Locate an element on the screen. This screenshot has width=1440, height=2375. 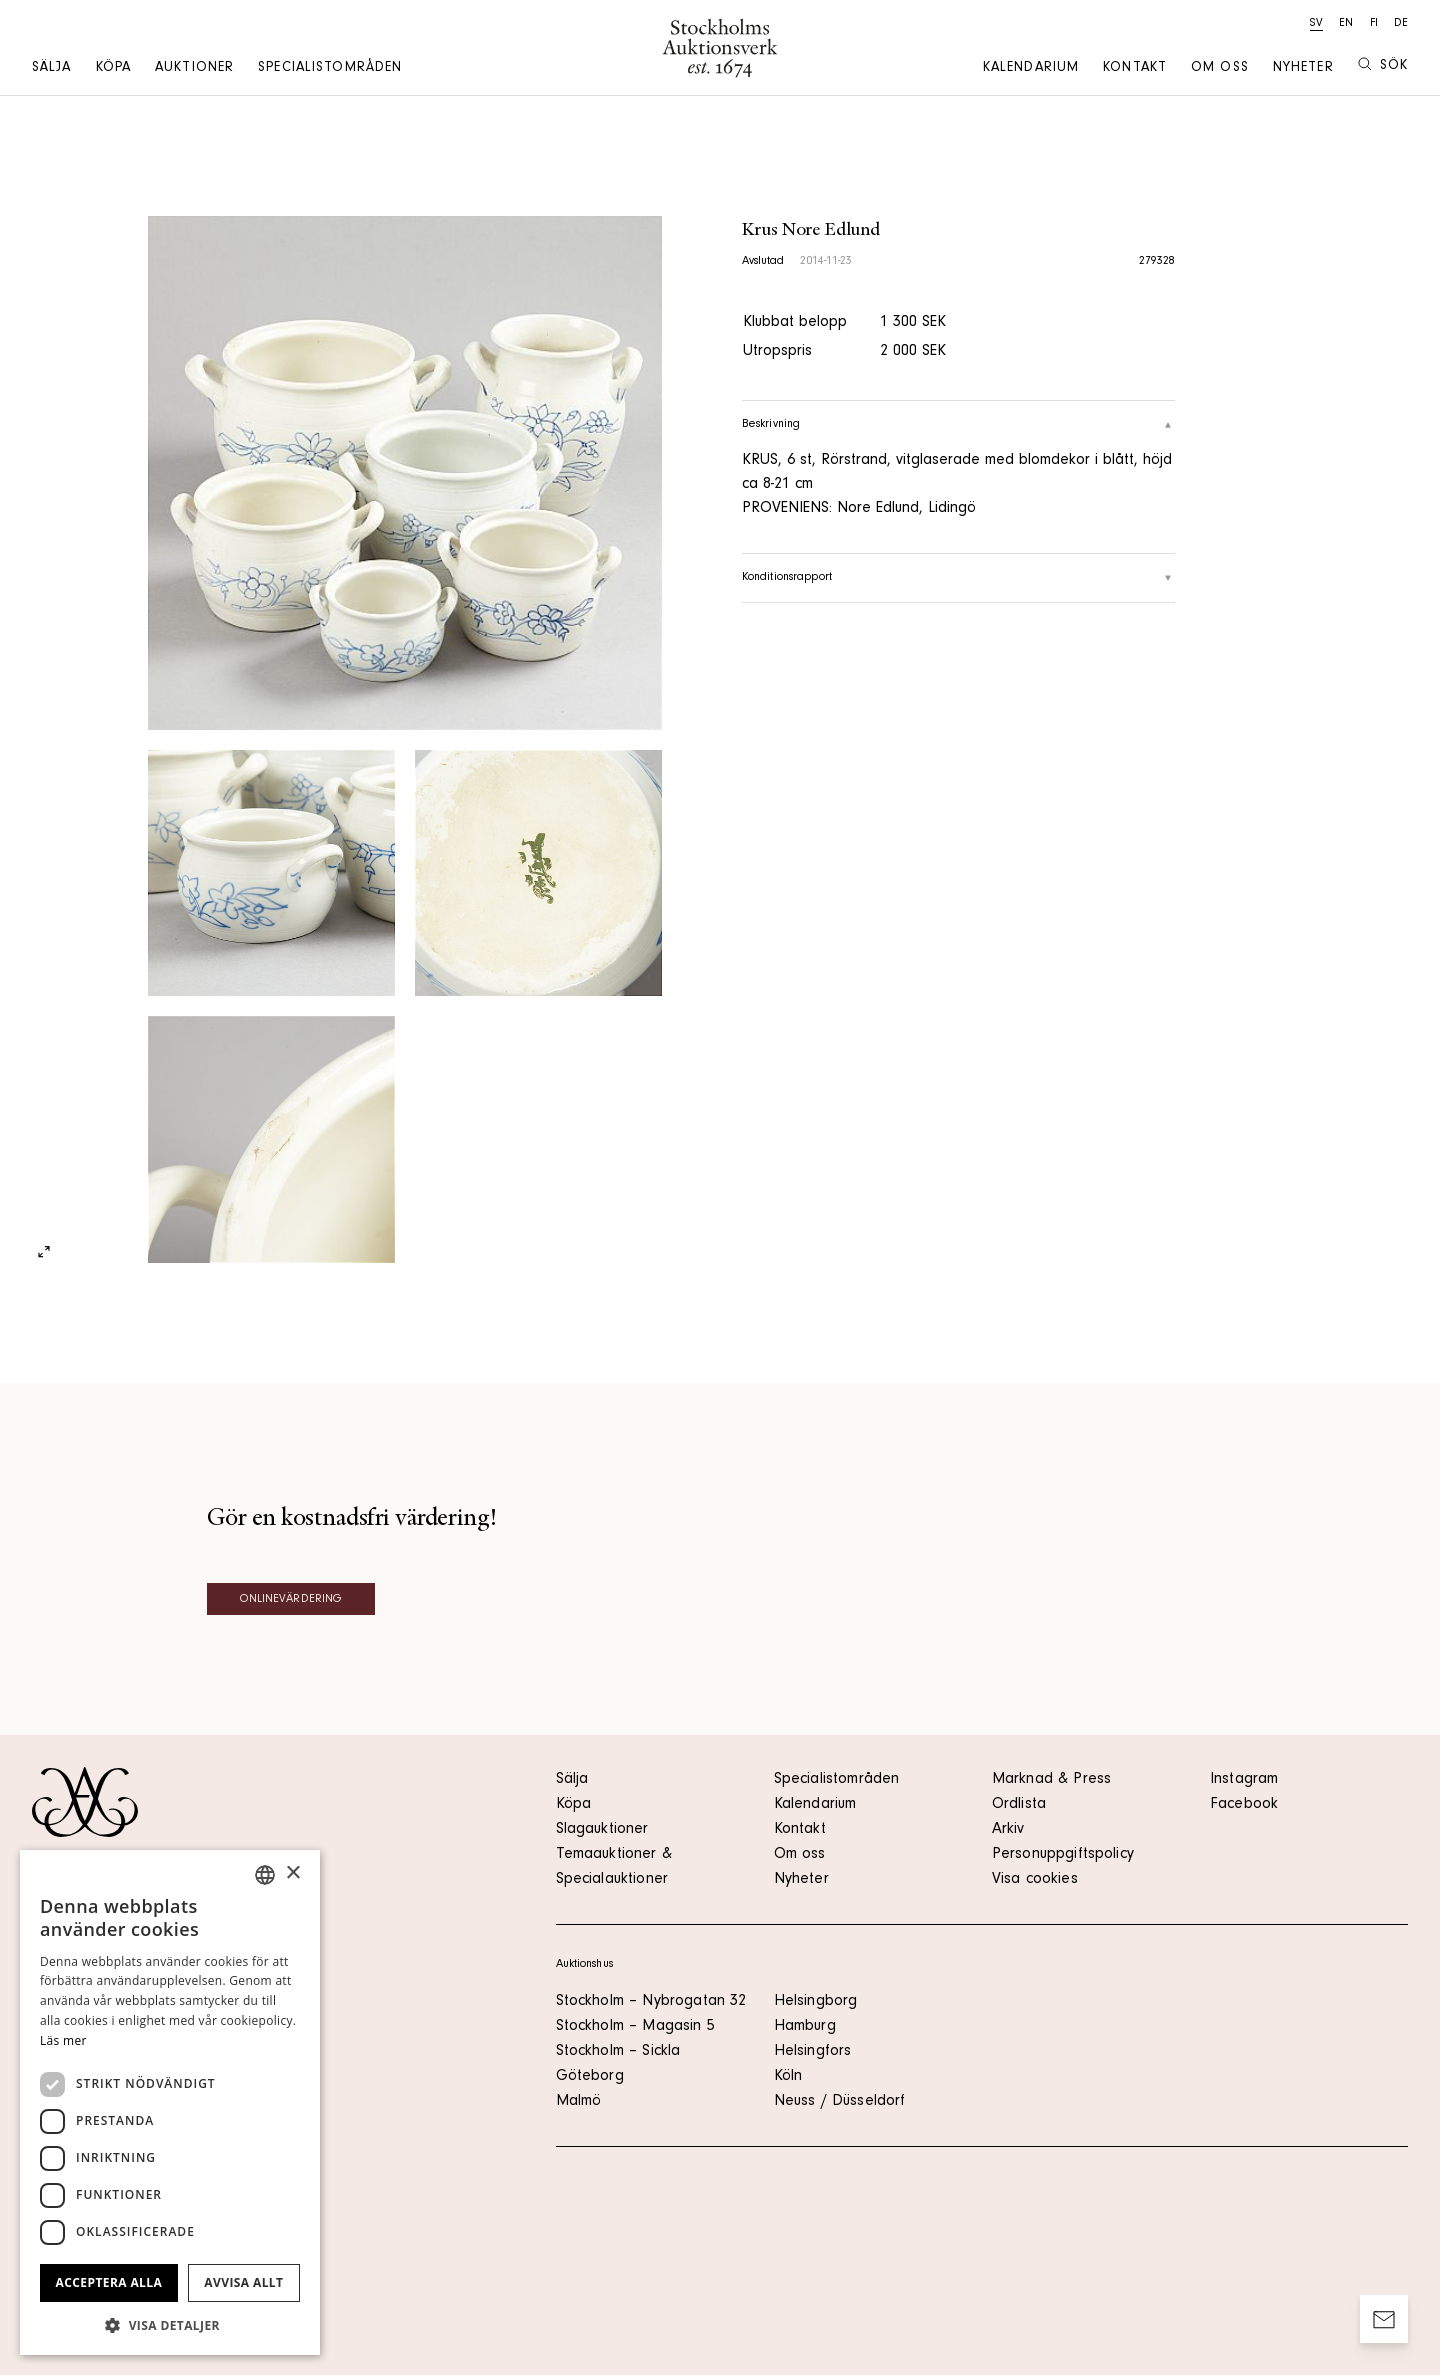
Auktioner is located at coordinates (194, 69).